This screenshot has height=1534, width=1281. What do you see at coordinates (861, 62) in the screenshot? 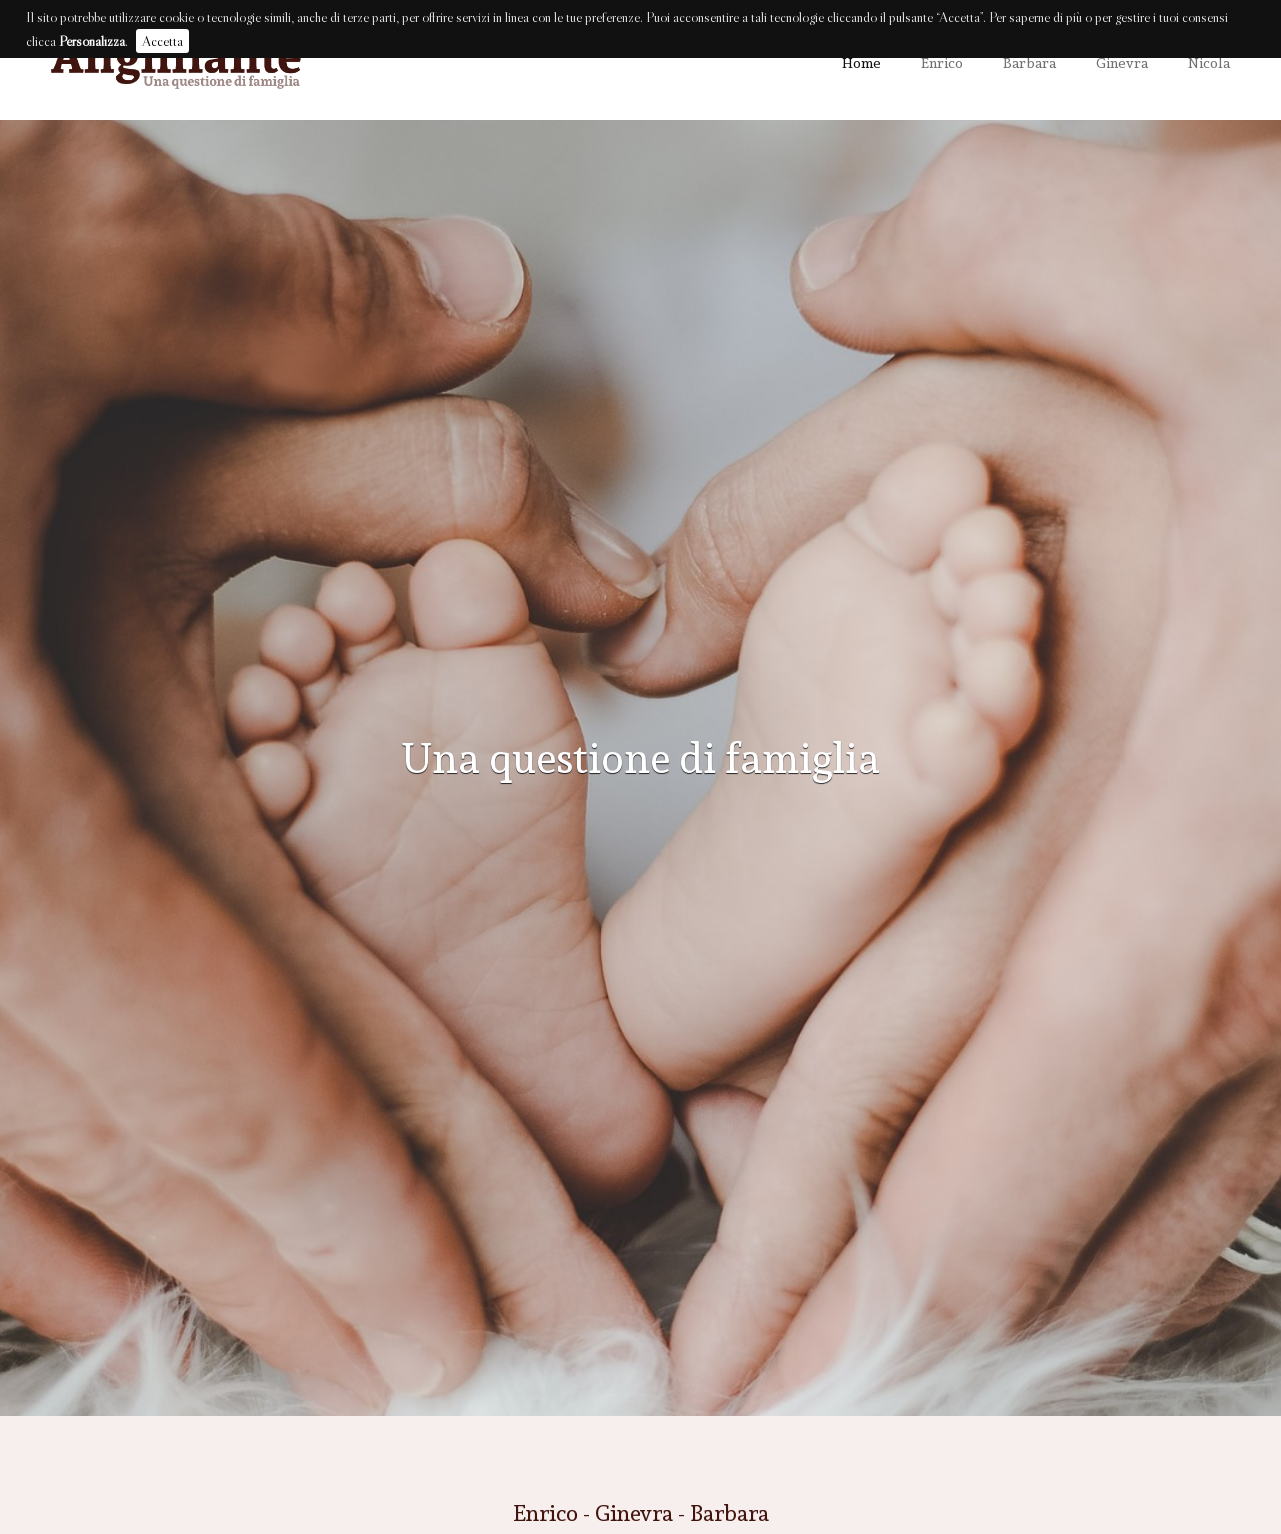
I see `Home` at bounding box center [861, 62].